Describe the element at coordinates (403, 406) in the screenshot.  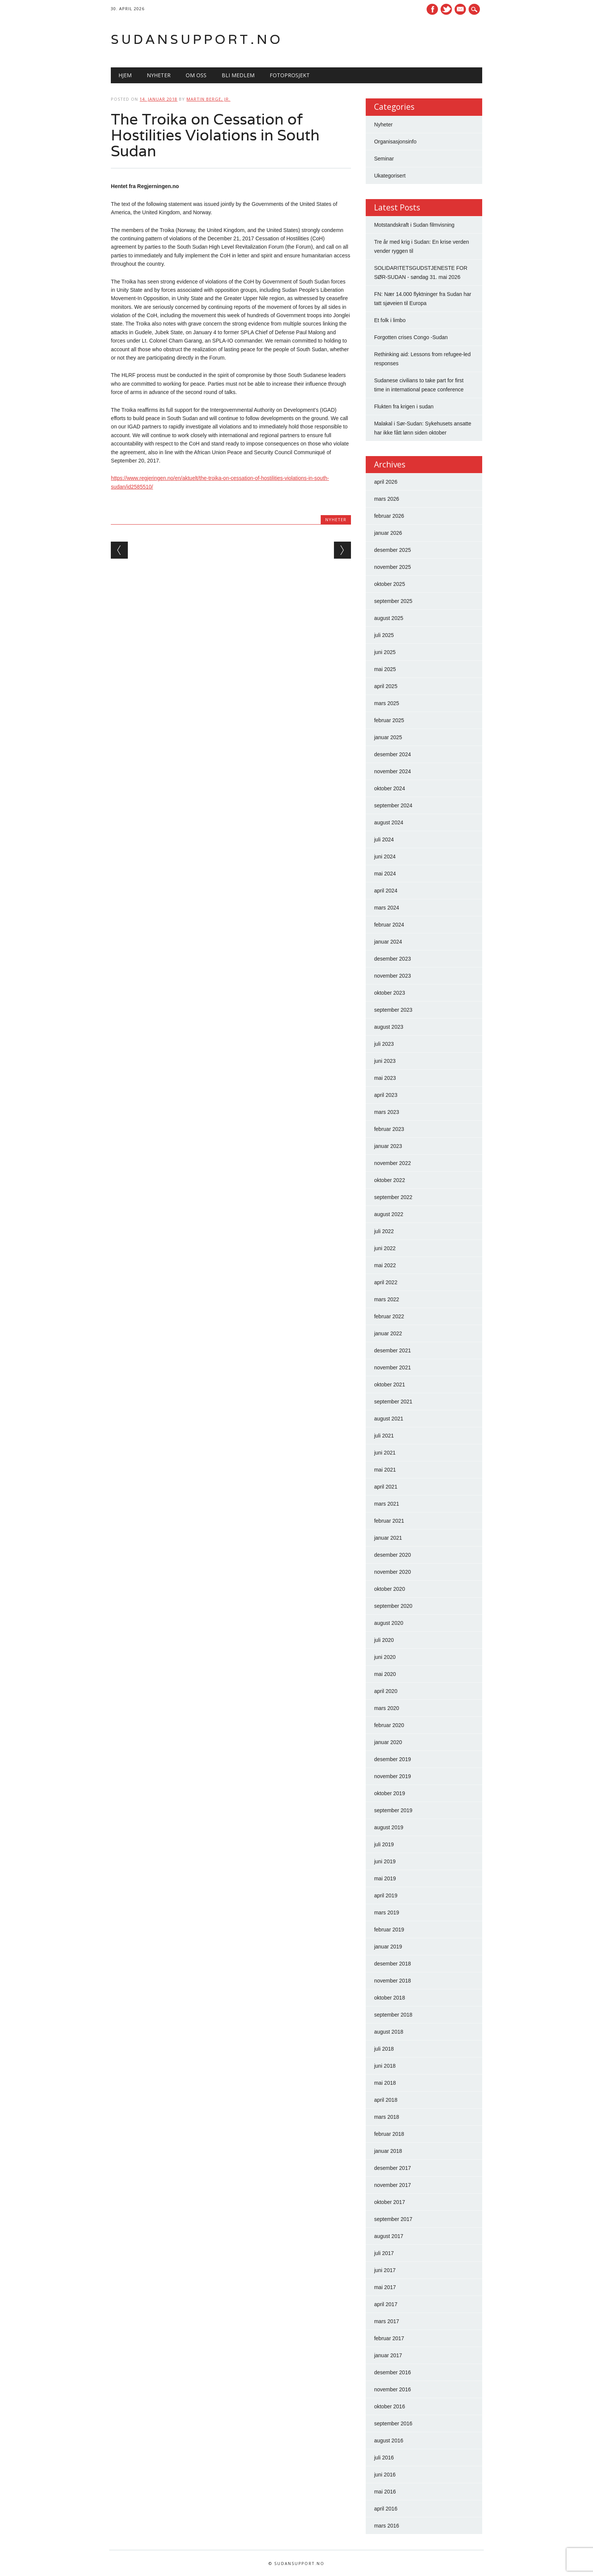
I see `Flukten fra krigen i sudan` at that location.